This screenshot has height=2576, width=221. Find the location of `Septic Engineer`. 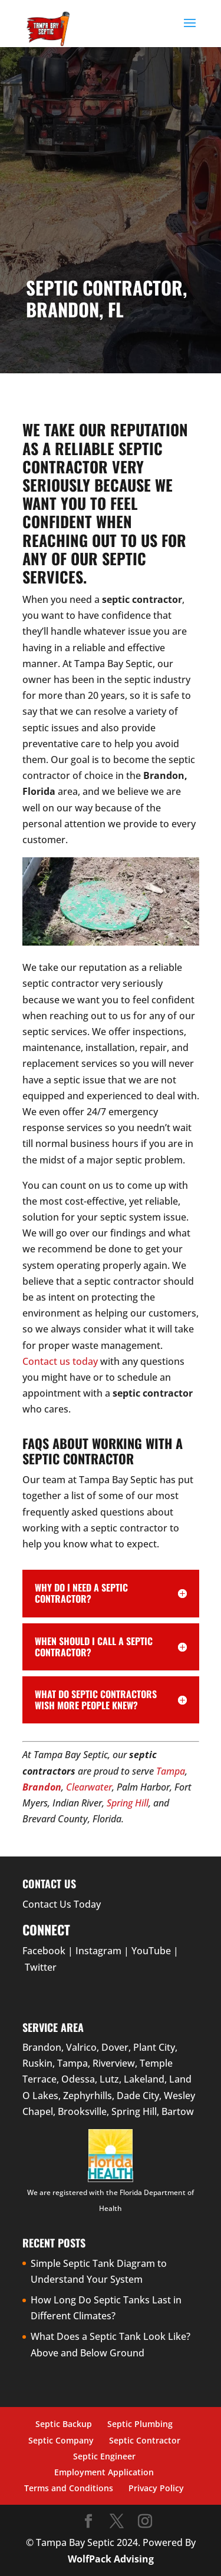

Septic Engineer is located at coordinates (104, 2456).